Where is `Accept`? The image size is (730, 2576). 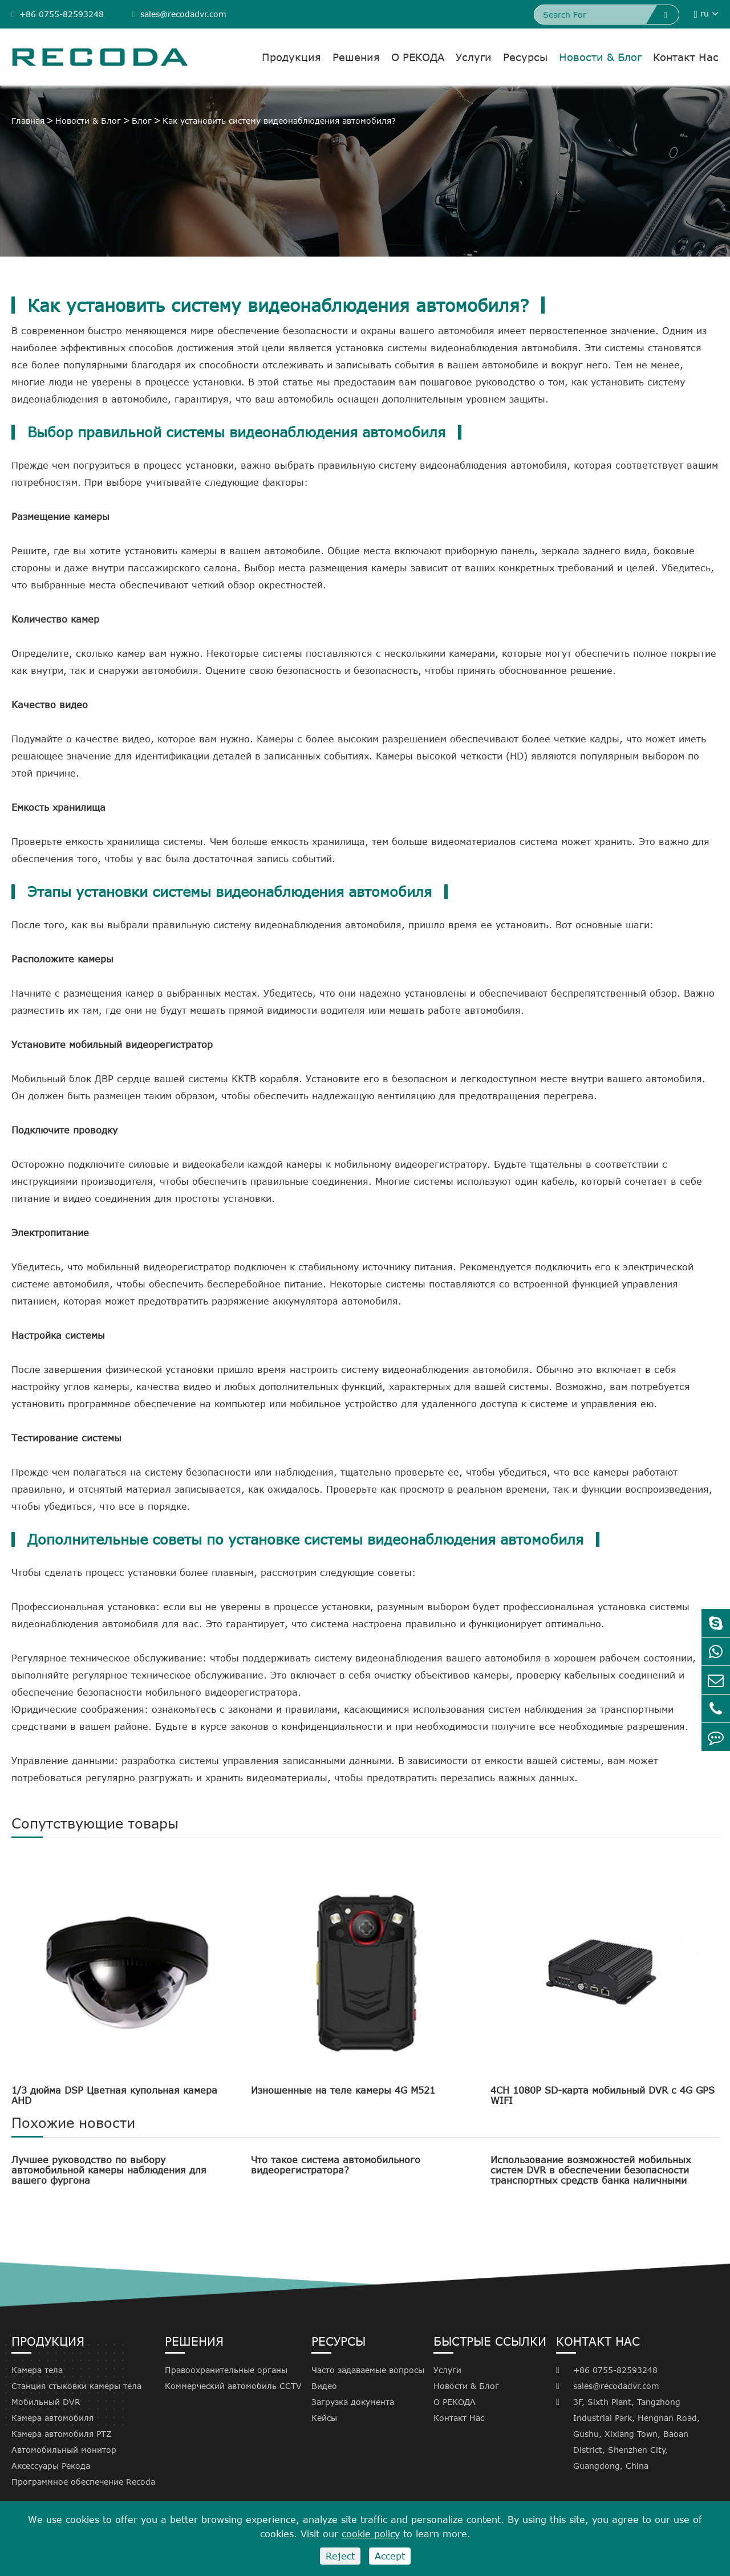
Accept is located at coordinates (390, 2556).